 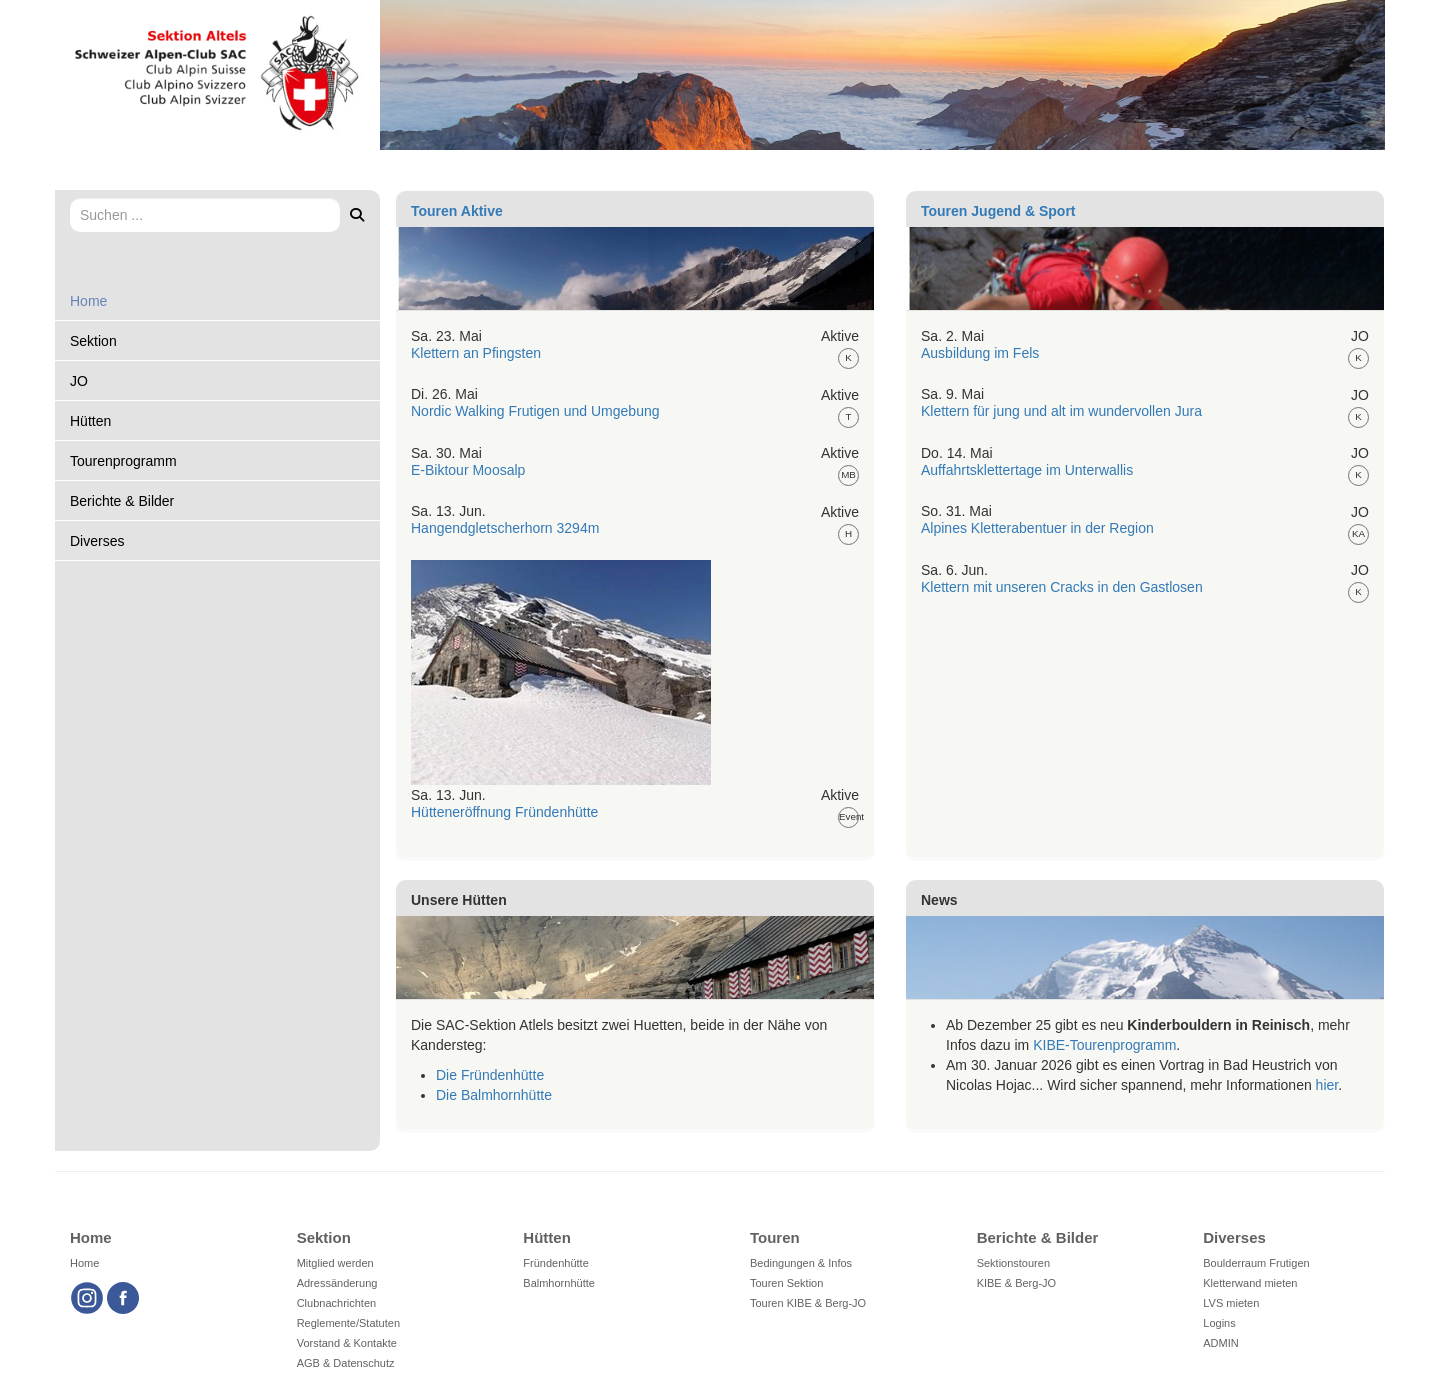 I want to click on Logins, so click(x=1219, y=1323).